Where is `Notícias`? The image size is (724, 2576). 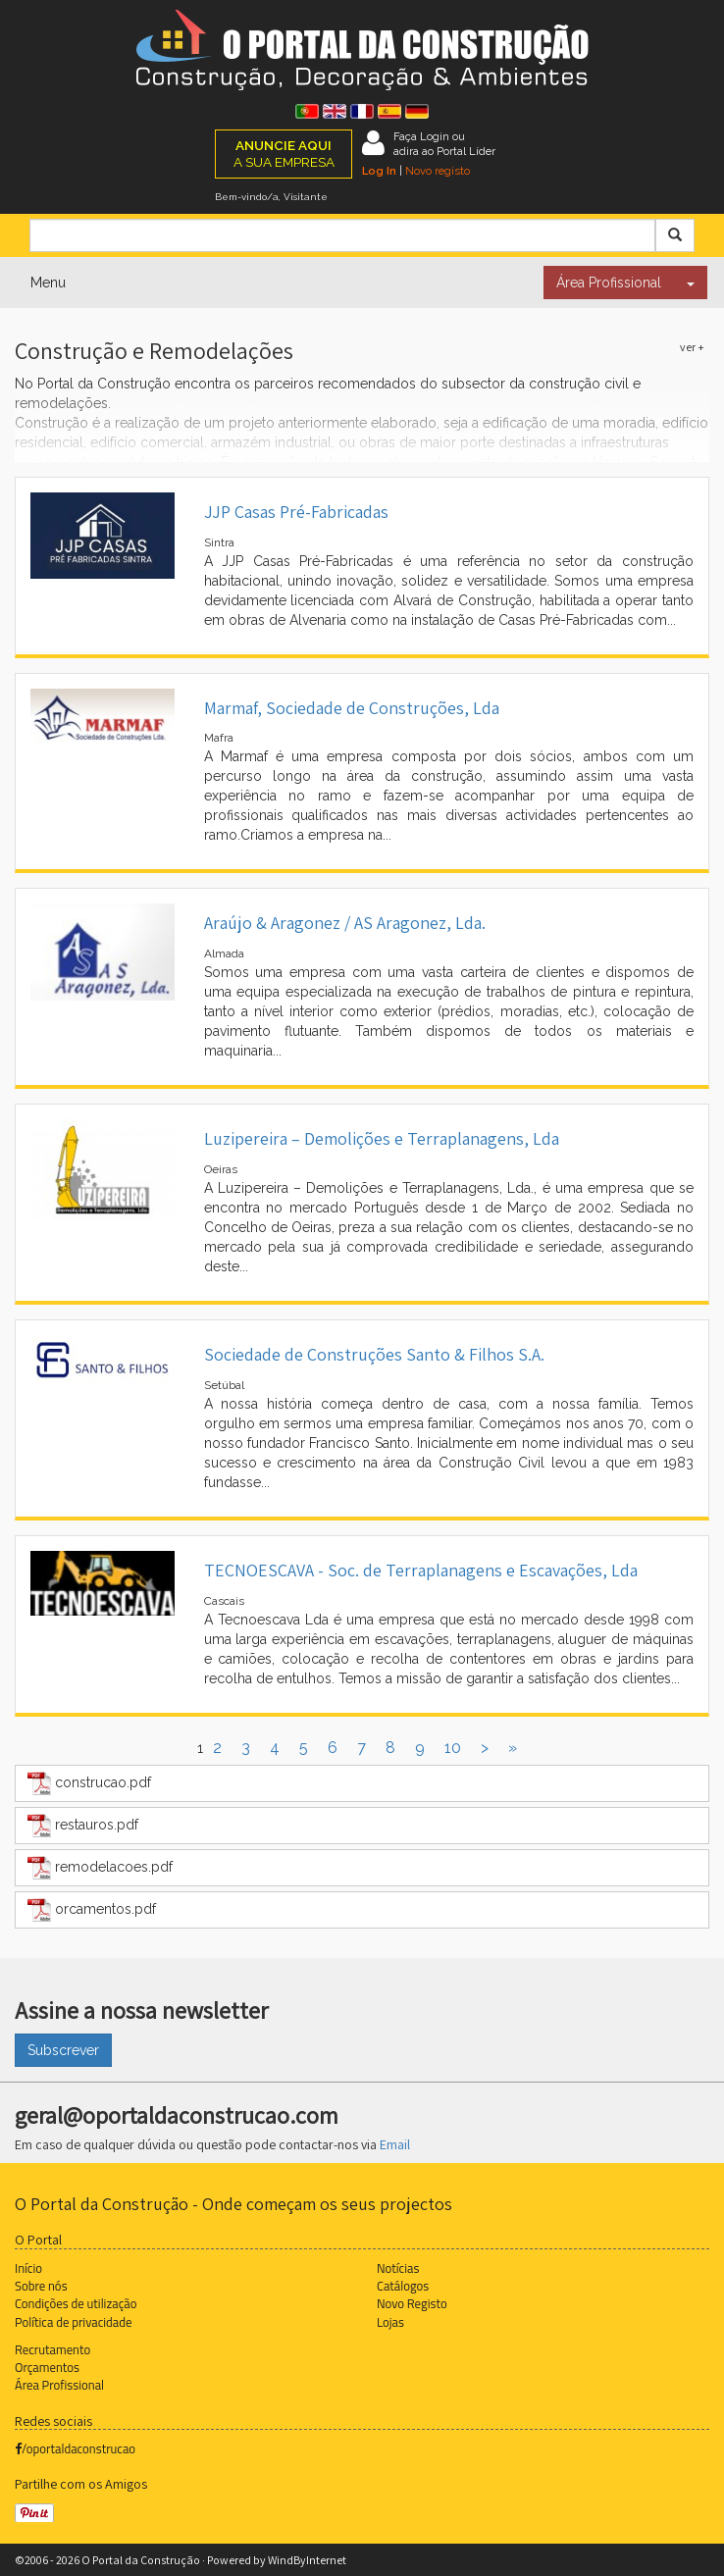
Notícias is located at coordinates (398, 2268).